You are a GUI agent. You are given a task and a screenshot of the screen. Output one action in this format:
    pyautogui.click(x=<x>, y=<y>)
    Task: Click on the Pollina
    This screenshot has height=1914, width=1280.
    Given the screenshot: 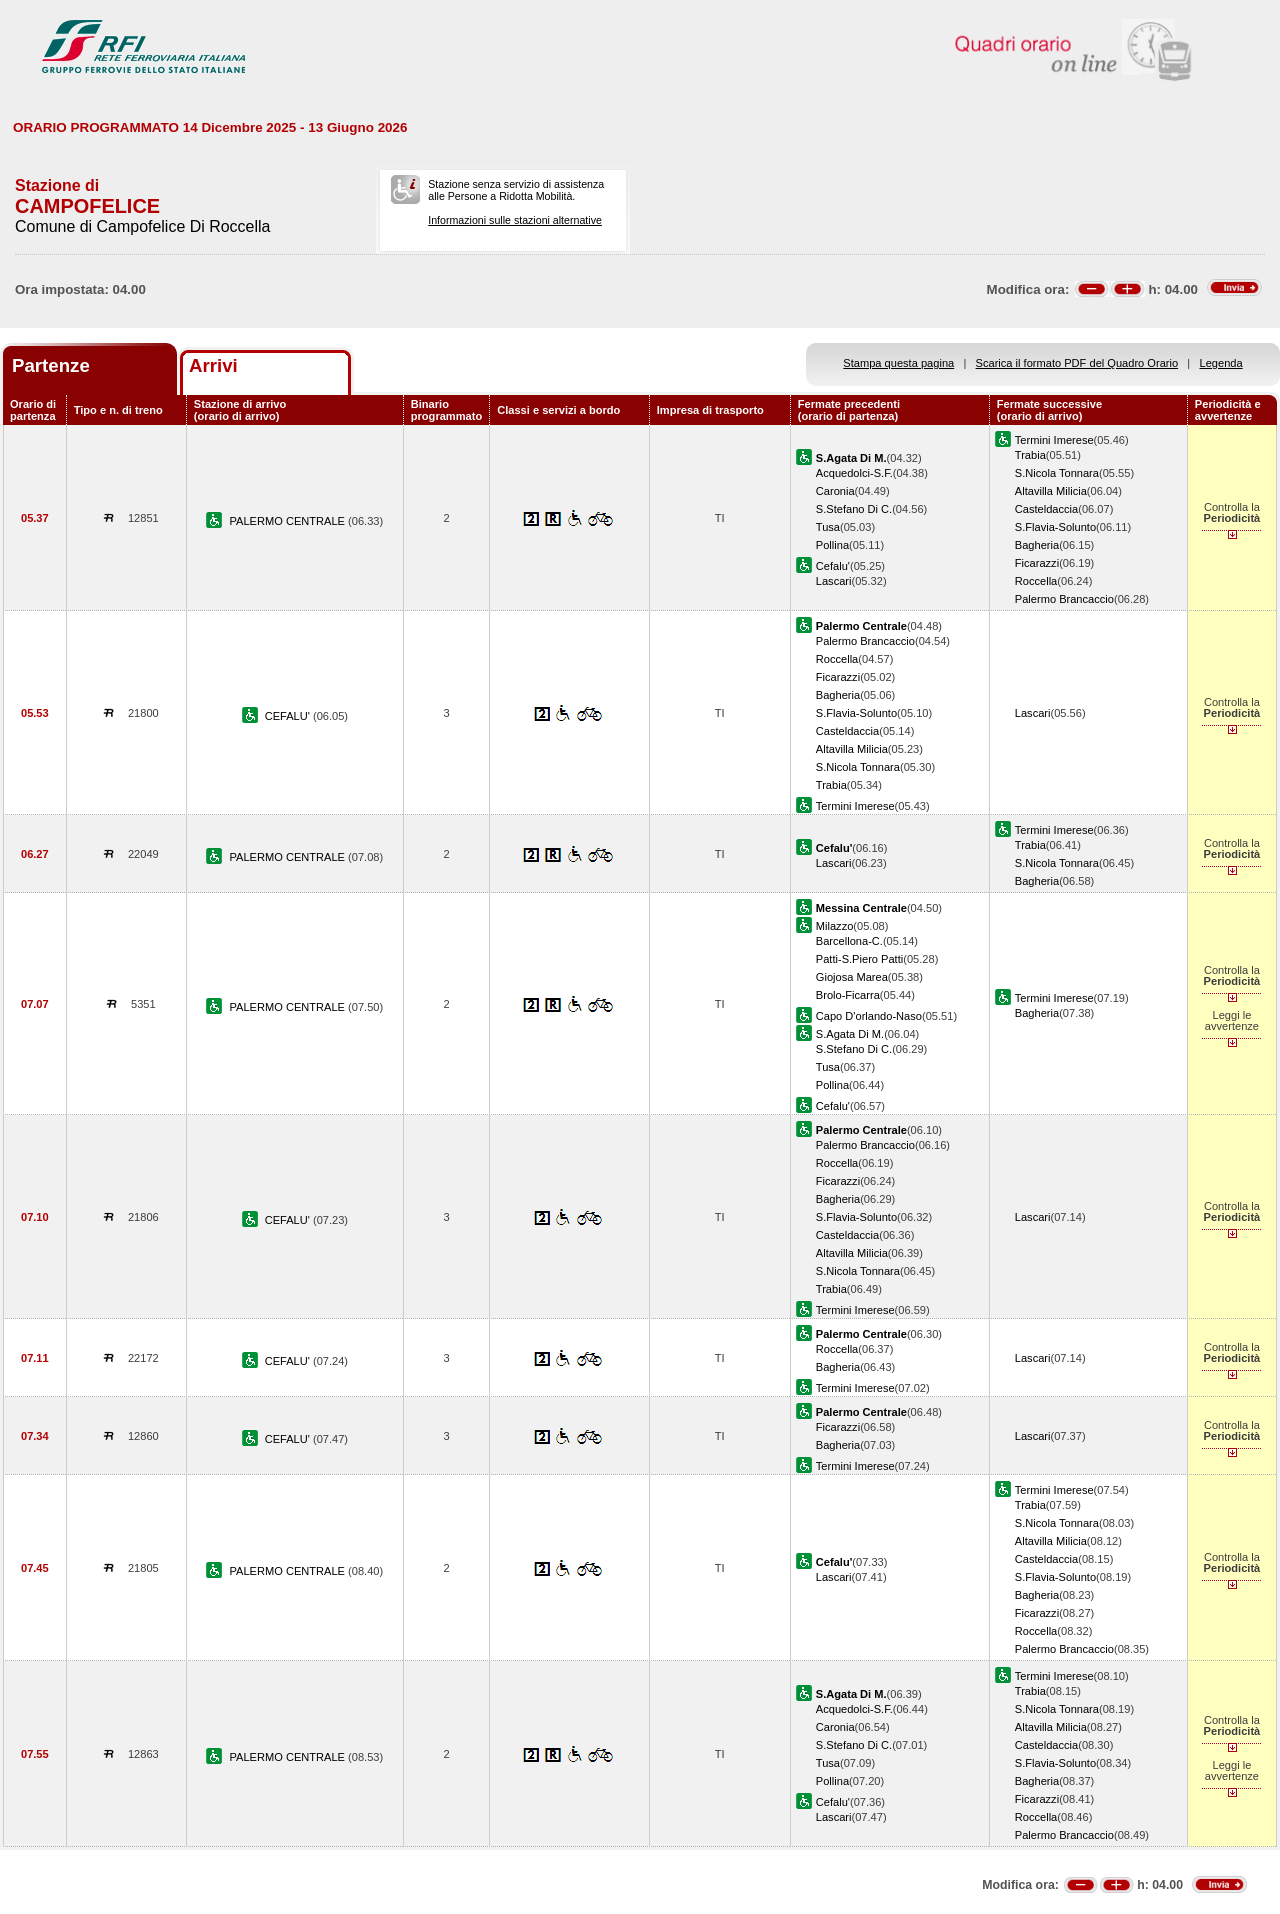 What is the action you would take?
    pyautogui.click(x=832, y=545)
    